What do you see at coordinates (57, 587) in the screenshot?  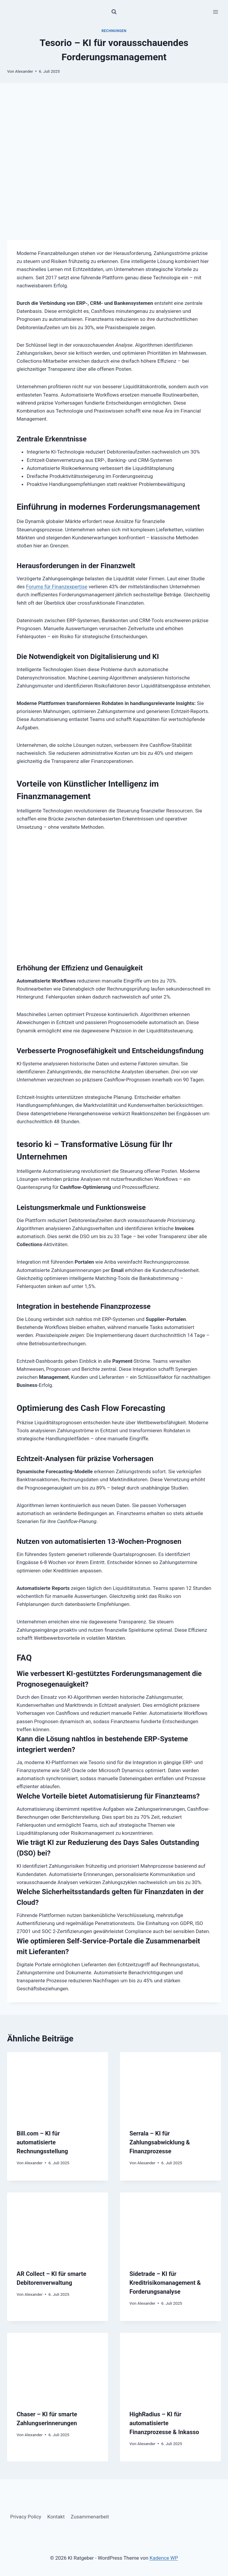 I see `Forums für Finanzexpertise` at bounding box center [57, 587].